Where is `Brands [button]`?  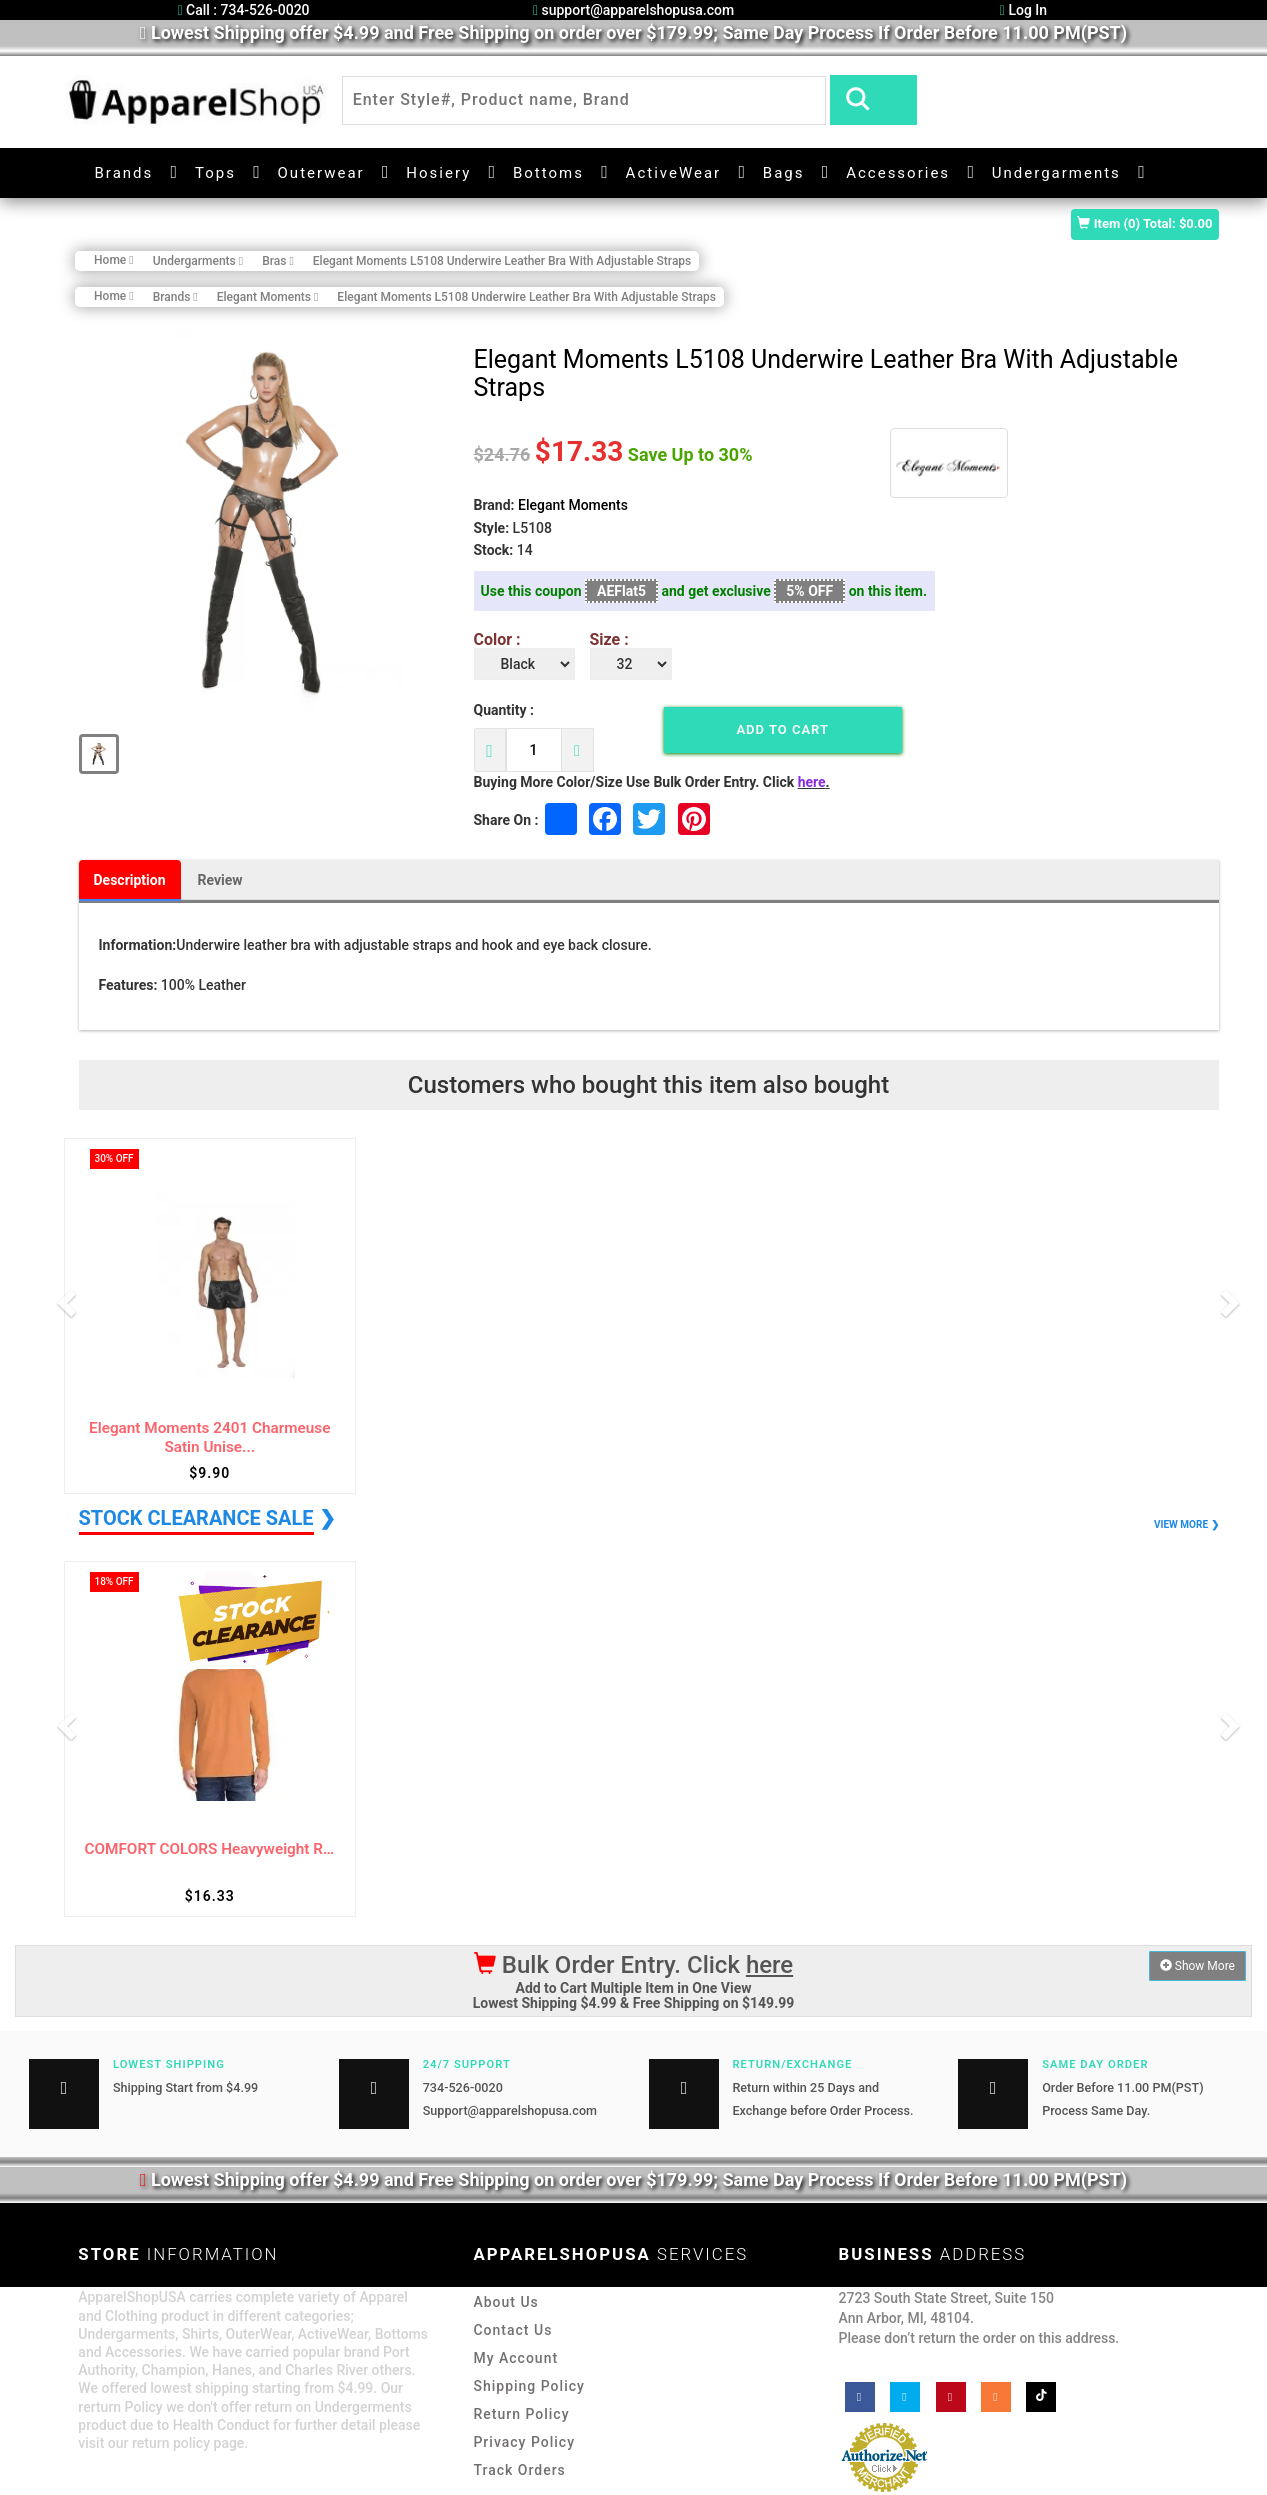 Brands [button] is located at coordinates (124, 173).